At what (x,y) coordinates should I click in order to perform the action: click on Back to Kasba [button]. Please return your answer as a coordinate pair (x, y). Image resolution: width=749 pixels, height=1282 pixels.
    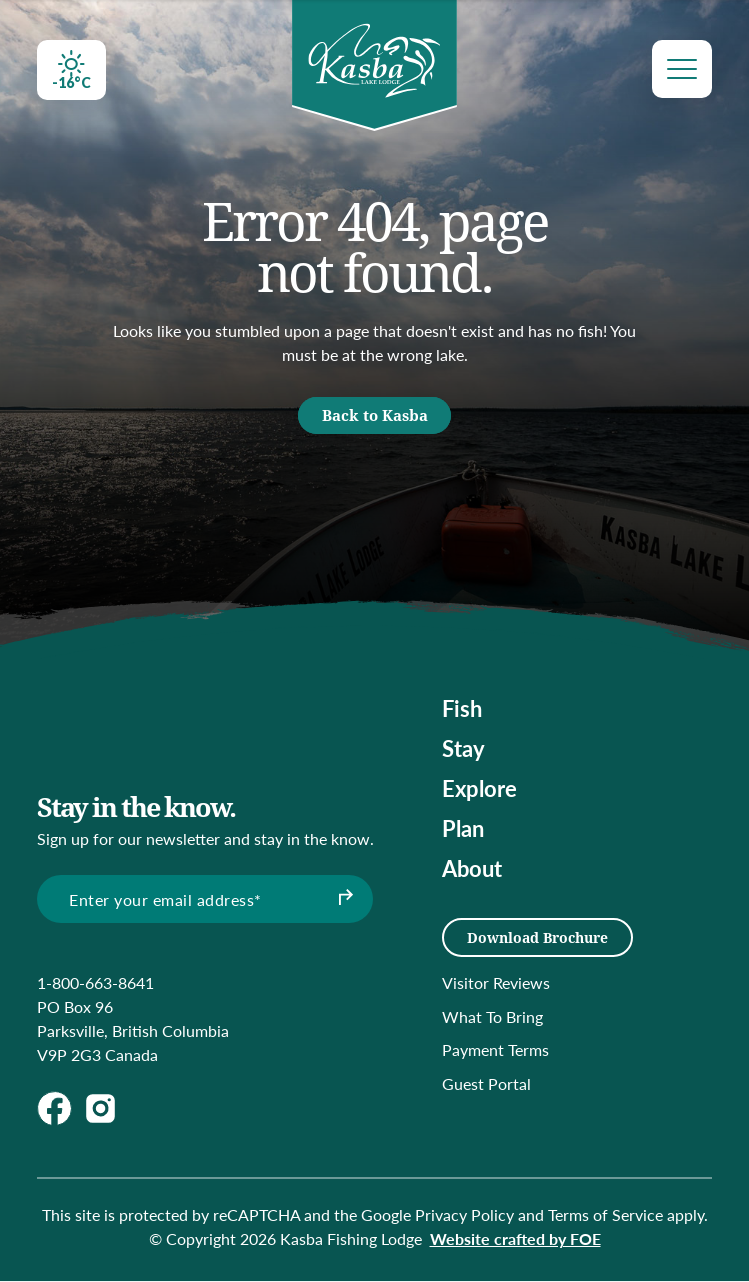
    Looking at the image, I should click on (374, 419).